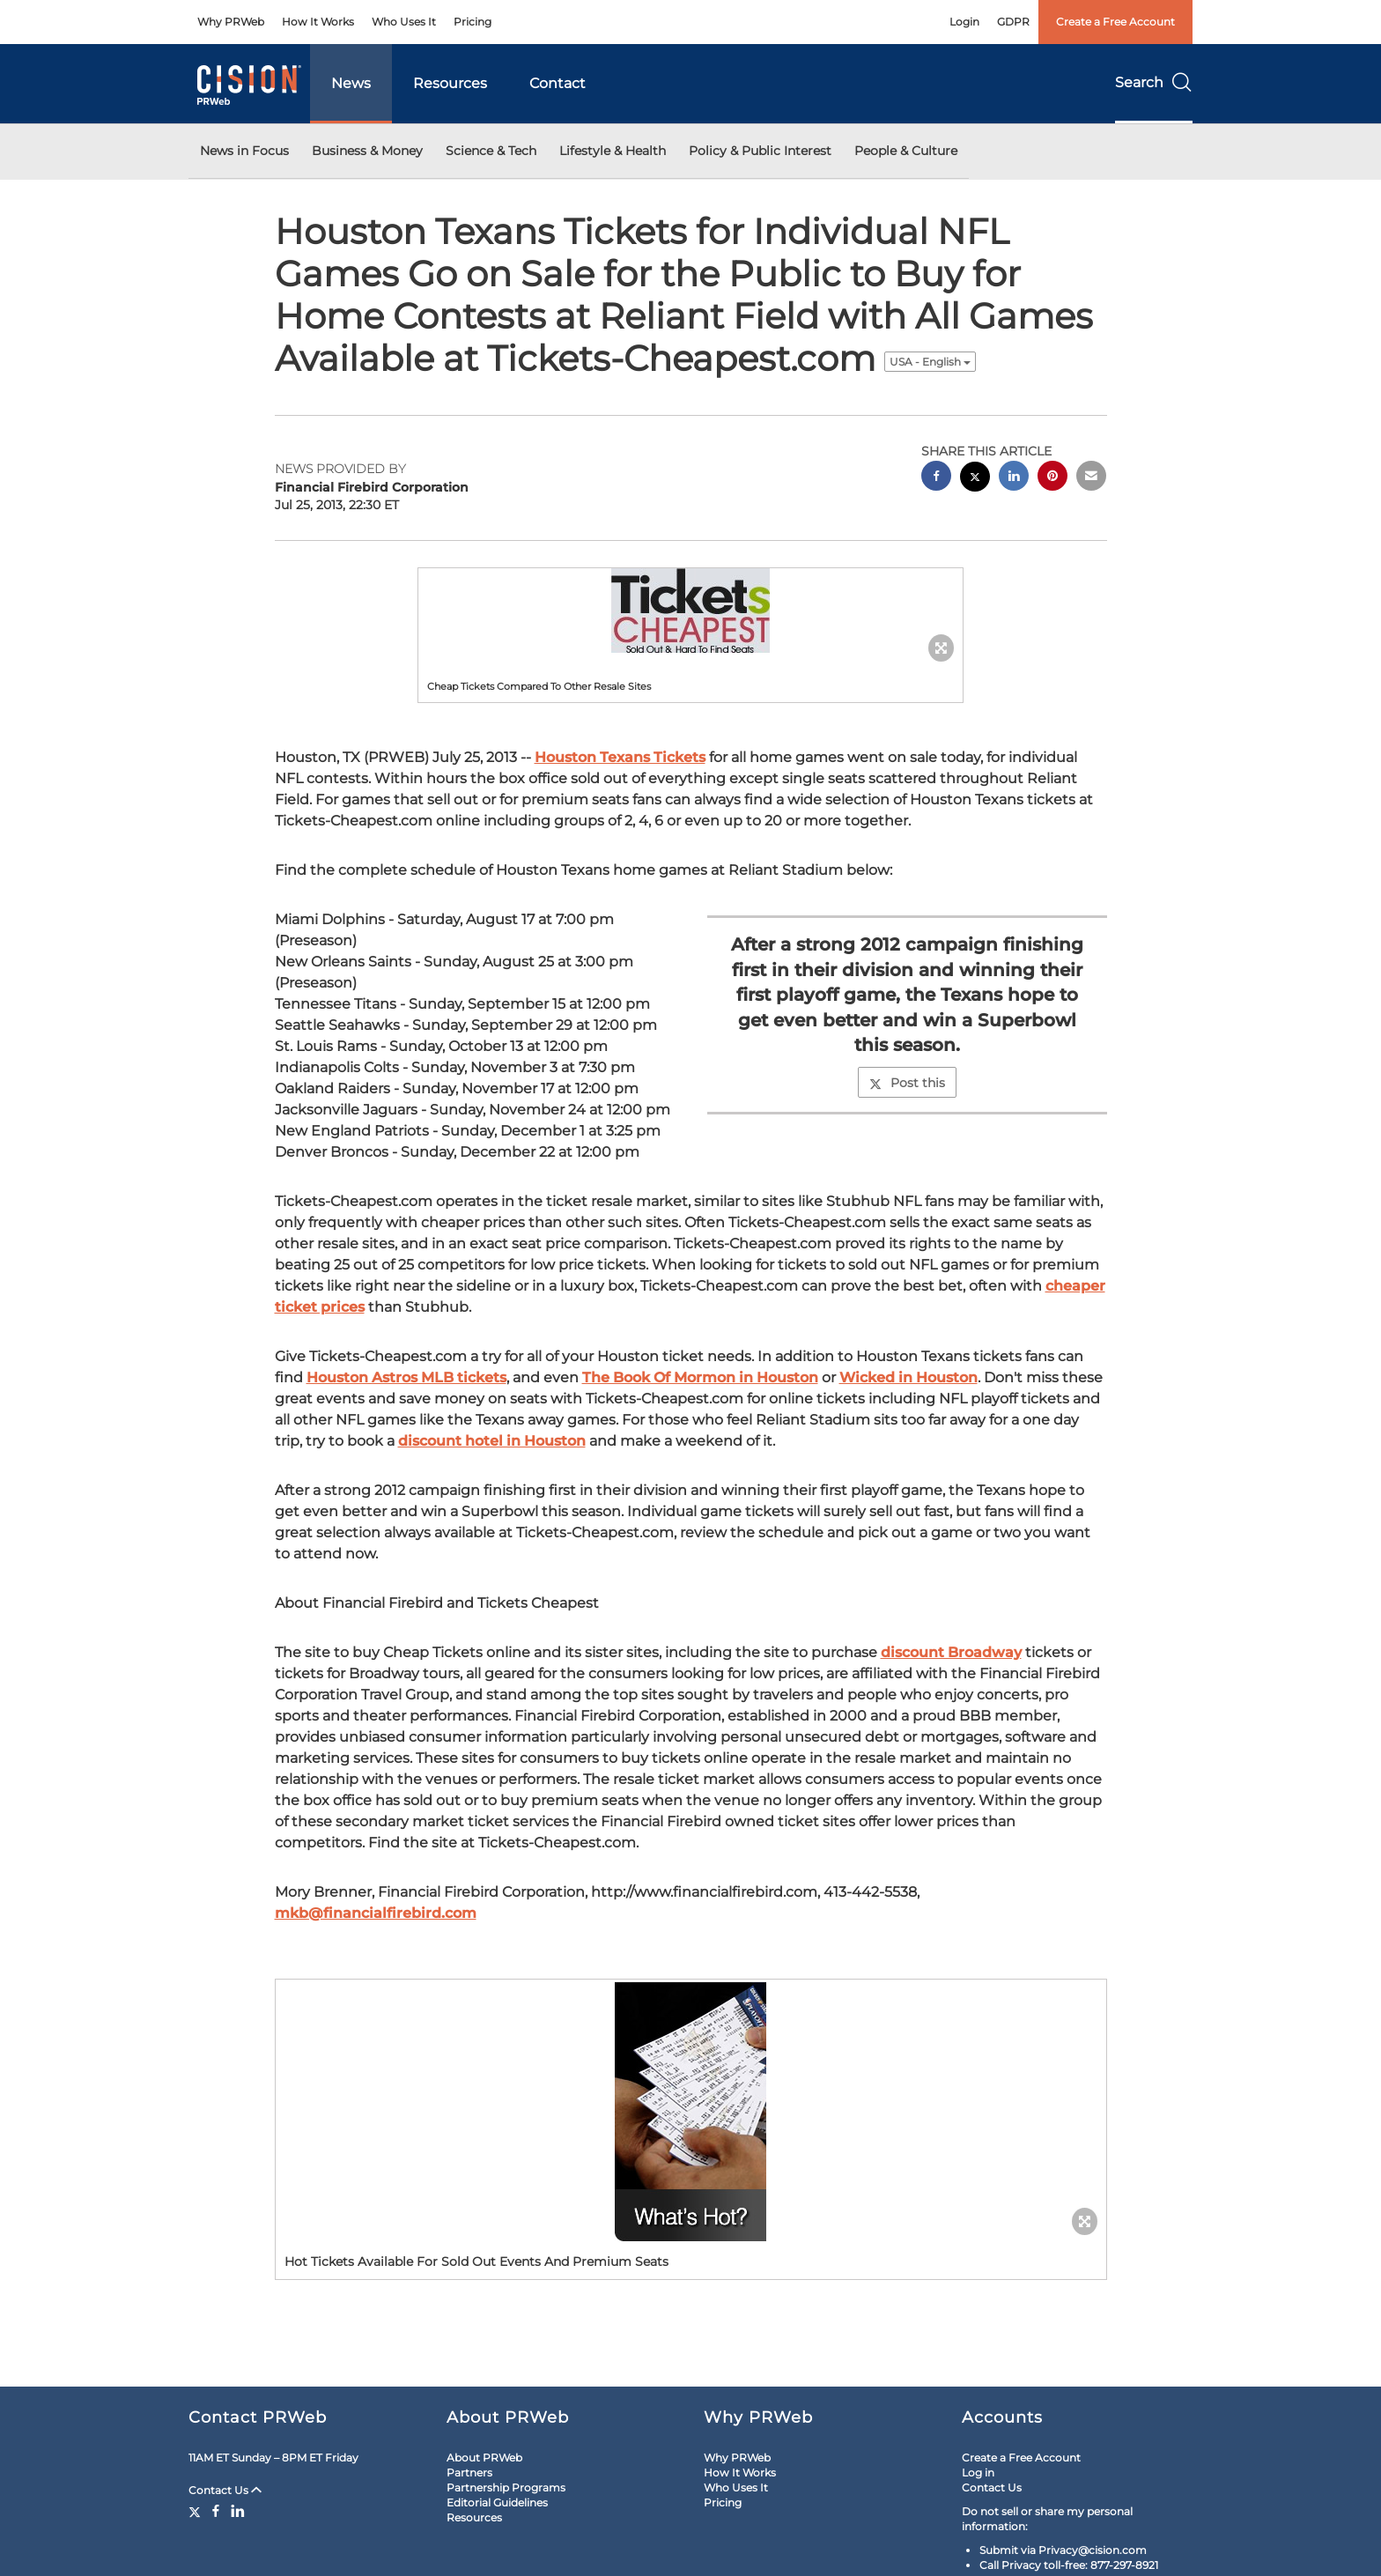 This screenshot has height=2576, width=1381. Describe the element at coordinates (964, 21) in the screenshot. I see `Login` at that location.